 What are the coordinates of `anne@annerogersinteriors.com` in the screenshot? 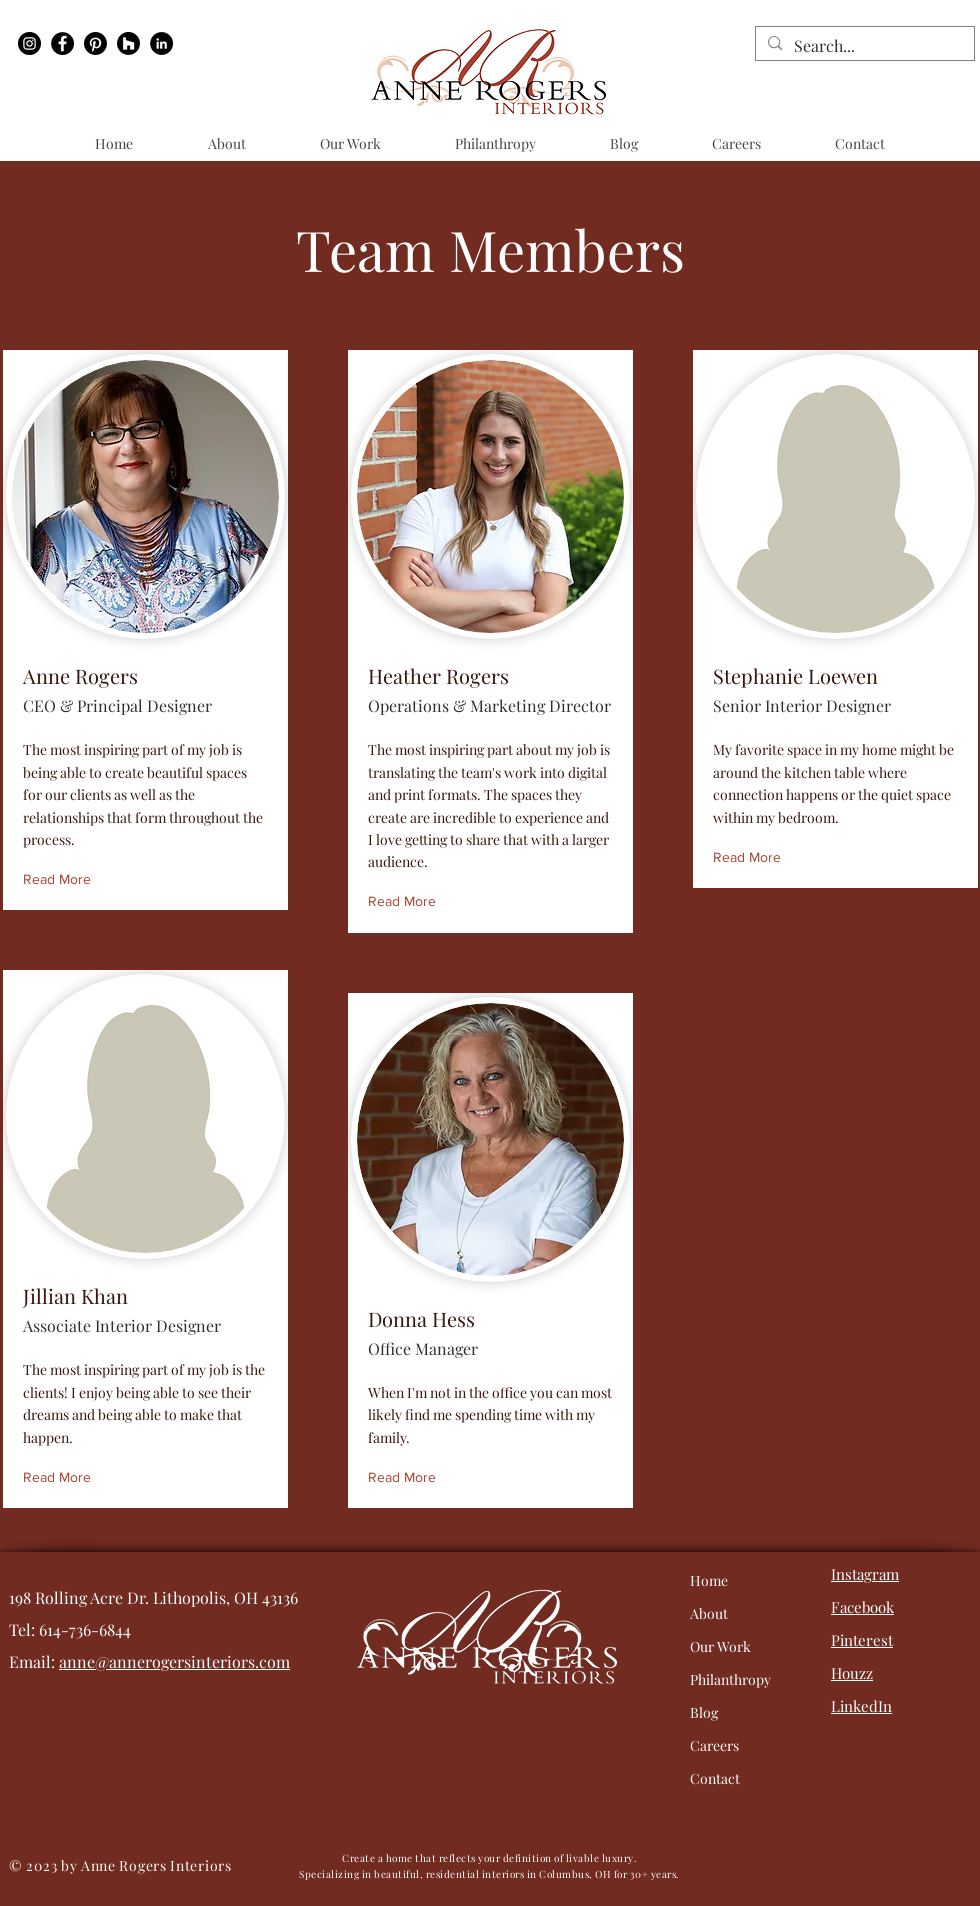 It's located at (174, 1661).